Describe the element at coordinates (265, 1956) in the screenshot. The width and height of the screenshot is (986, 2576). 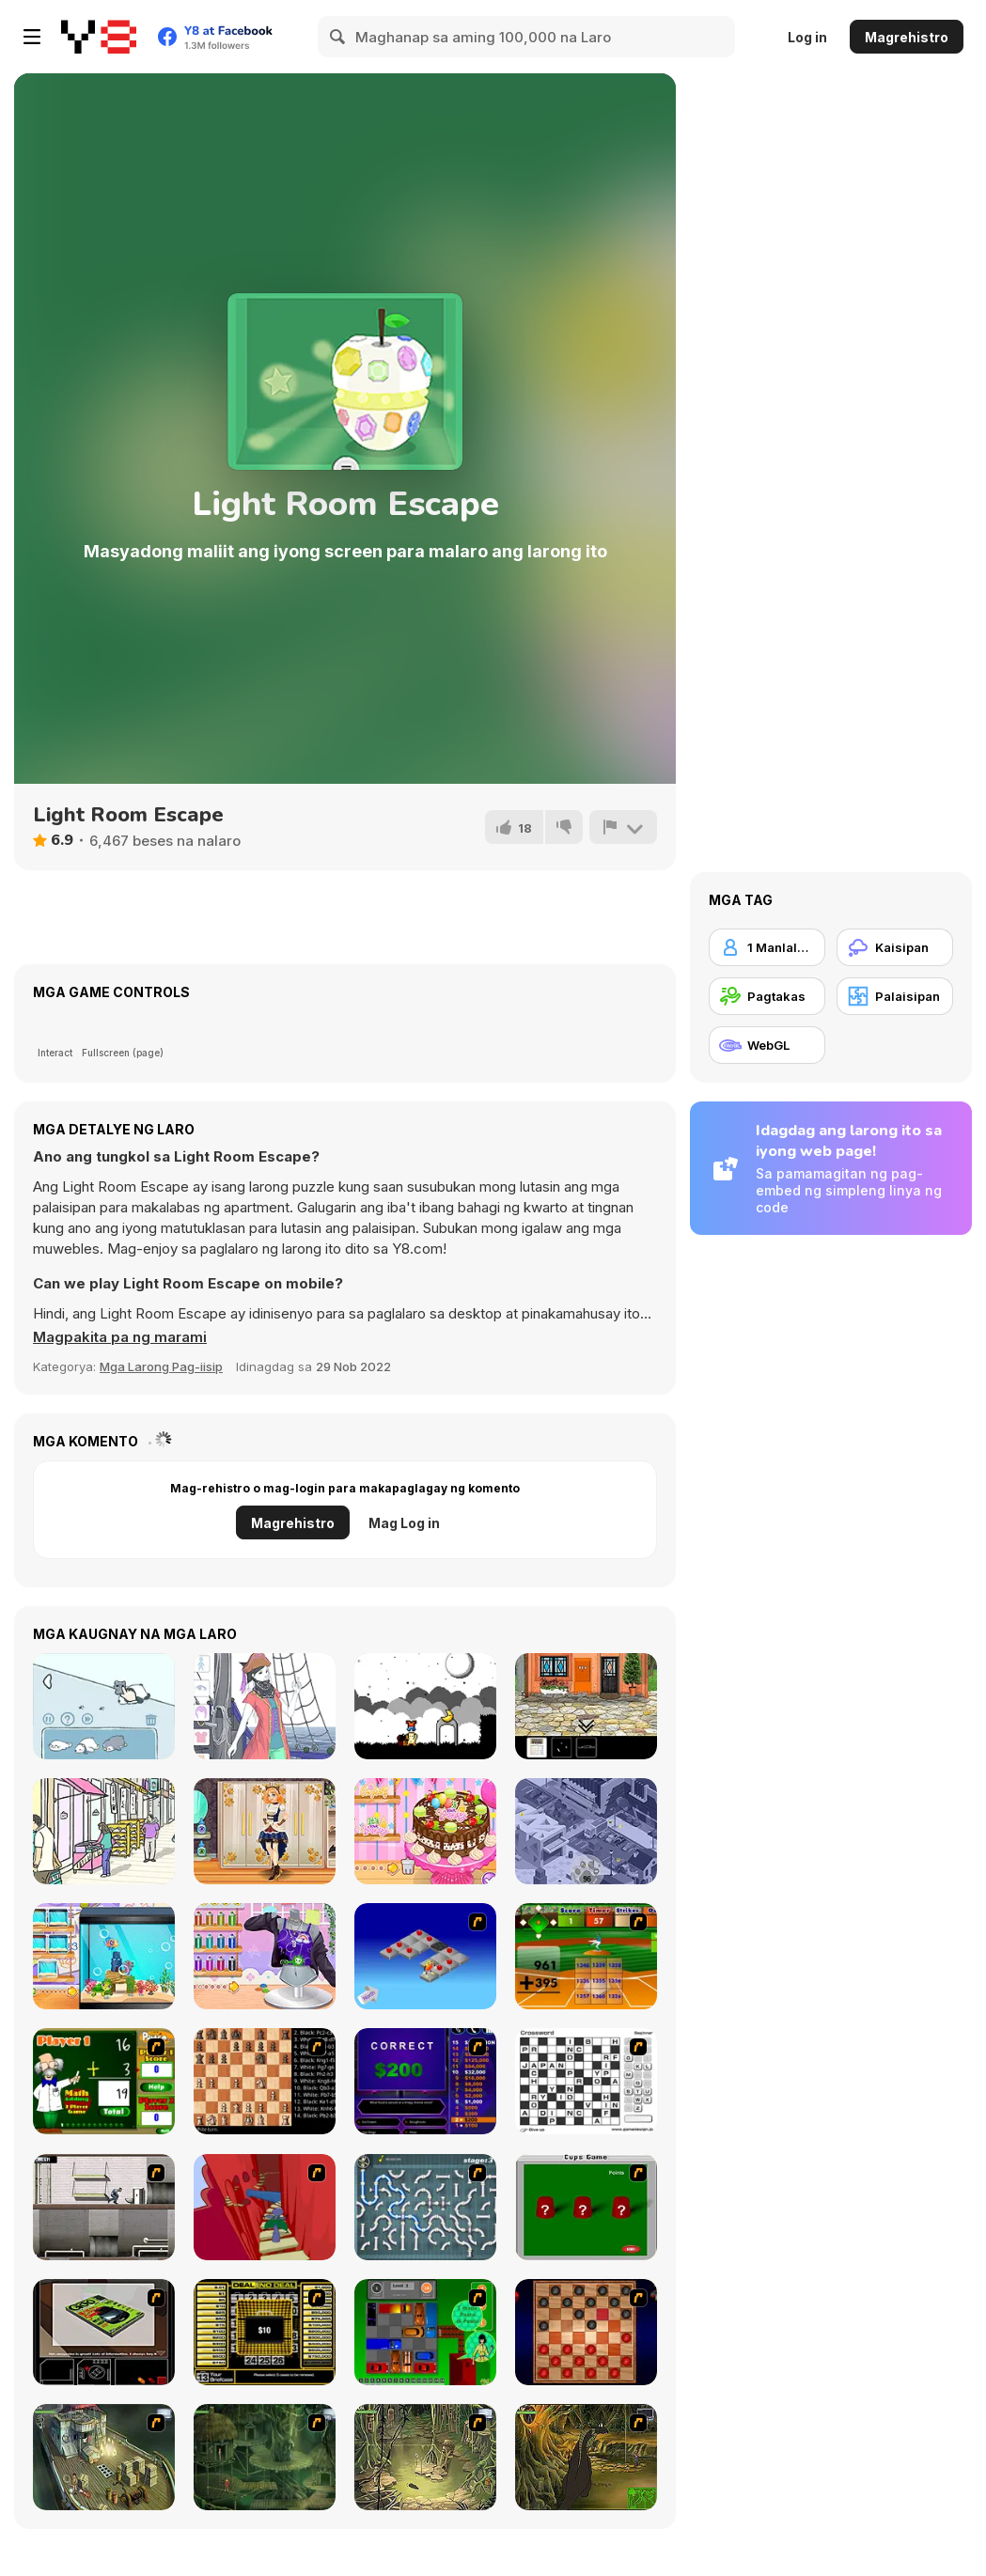
I see `[Decor: My T-Shirt]` at that location.